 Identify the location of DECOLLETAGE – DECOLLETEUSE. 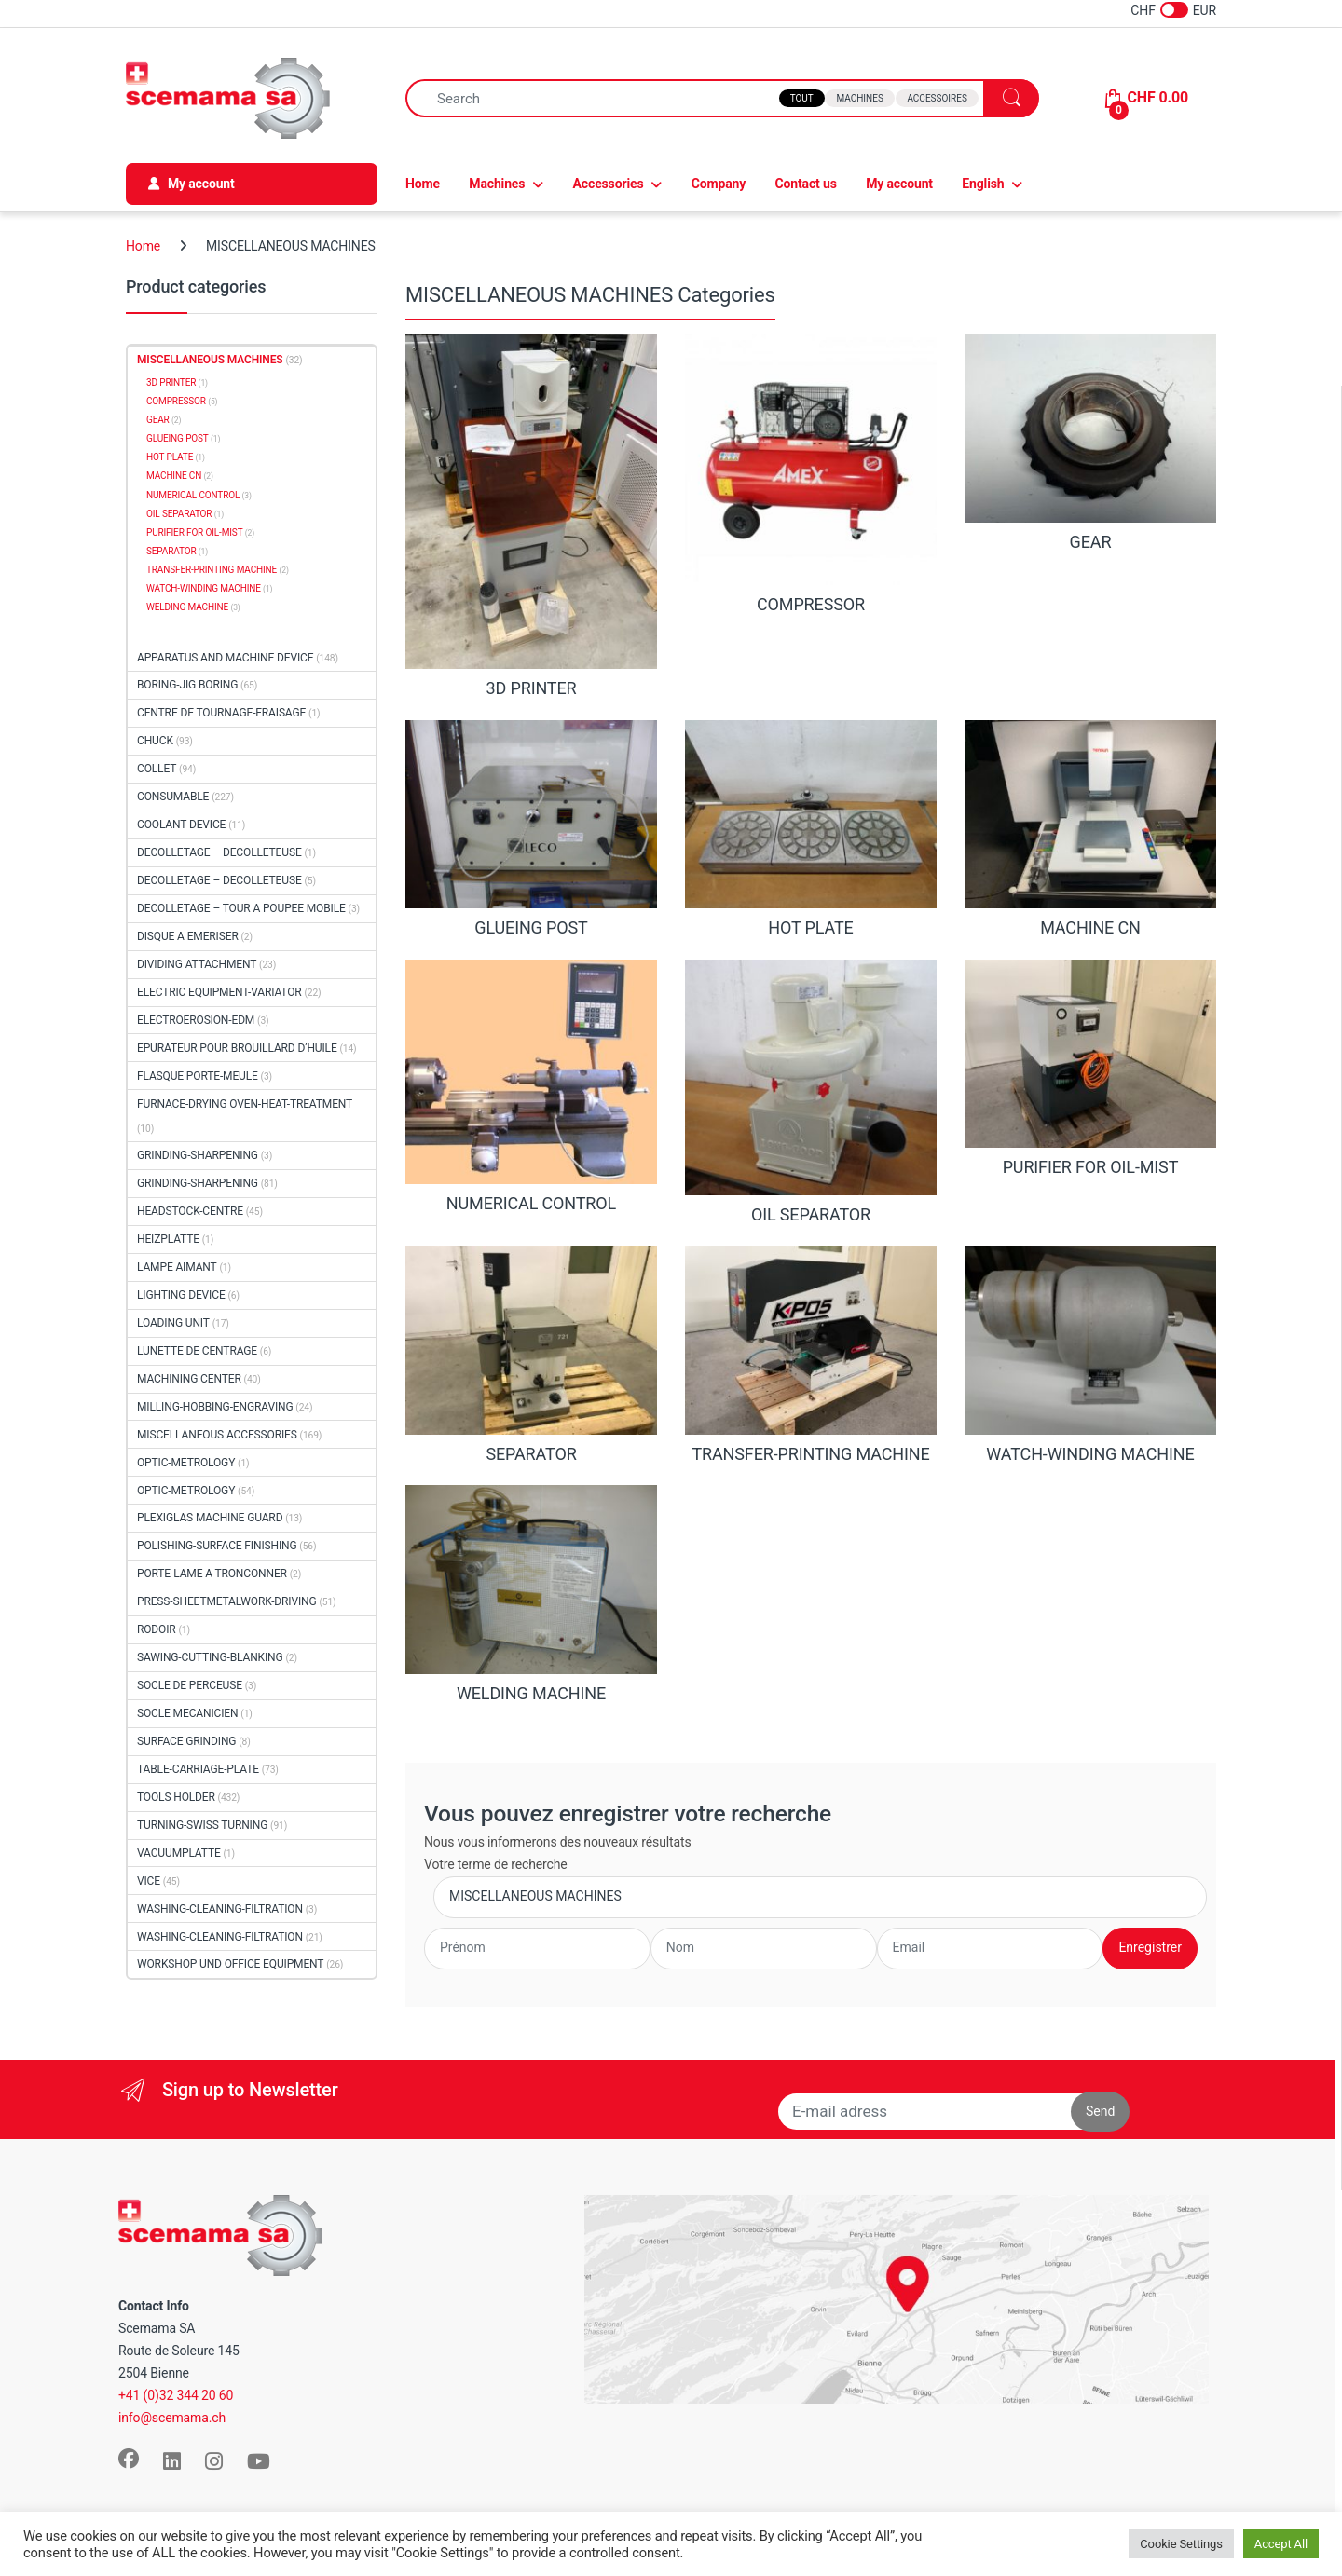
(219, 852).